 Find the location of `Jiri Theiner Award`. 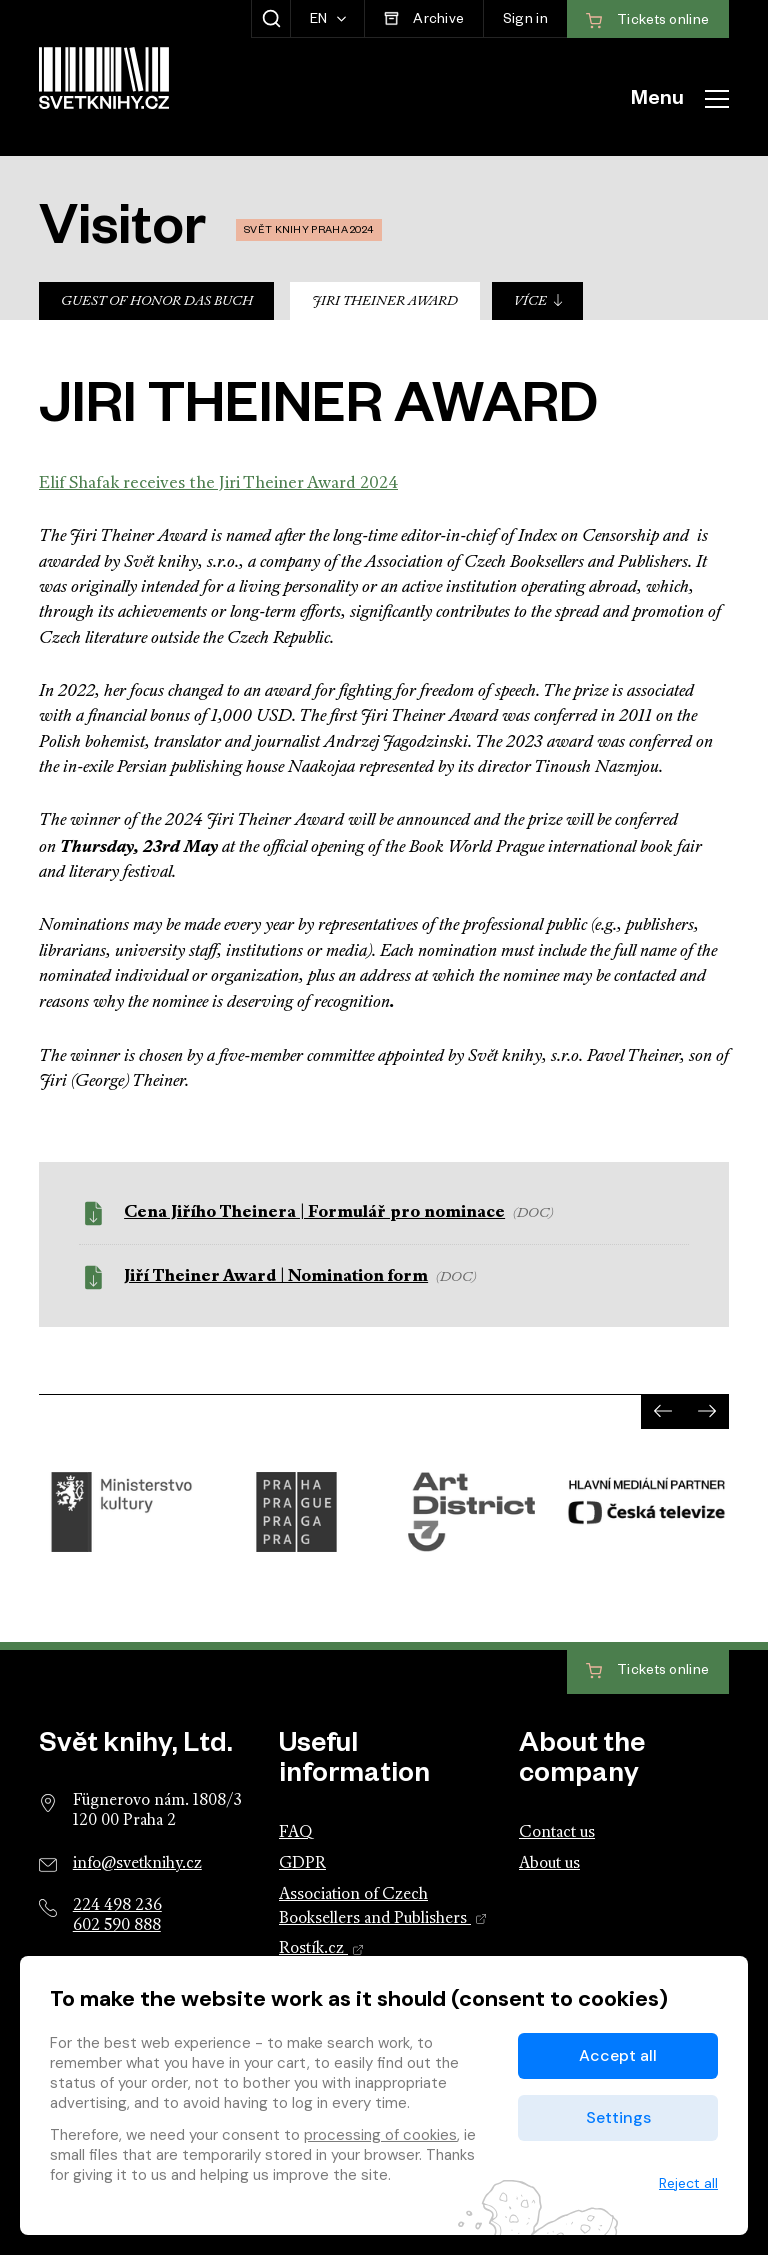

Jiri Theiner Award is located at coordinates (385, 301).